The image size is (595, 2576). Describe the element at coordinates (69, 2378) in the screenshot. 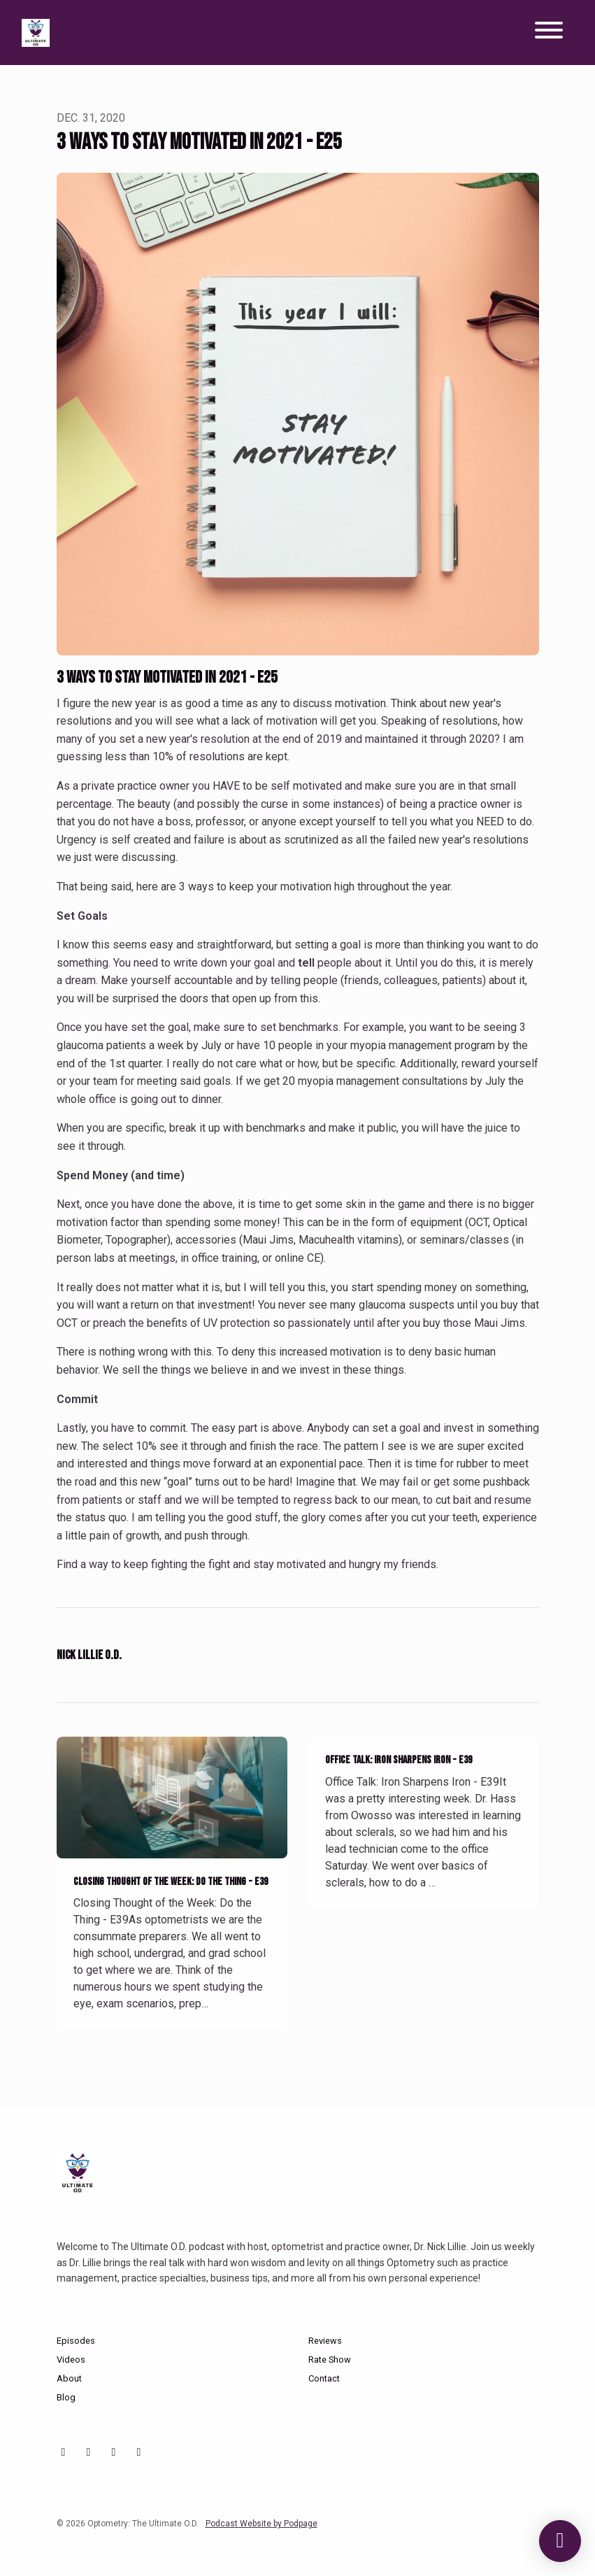

I see `About` at that location.